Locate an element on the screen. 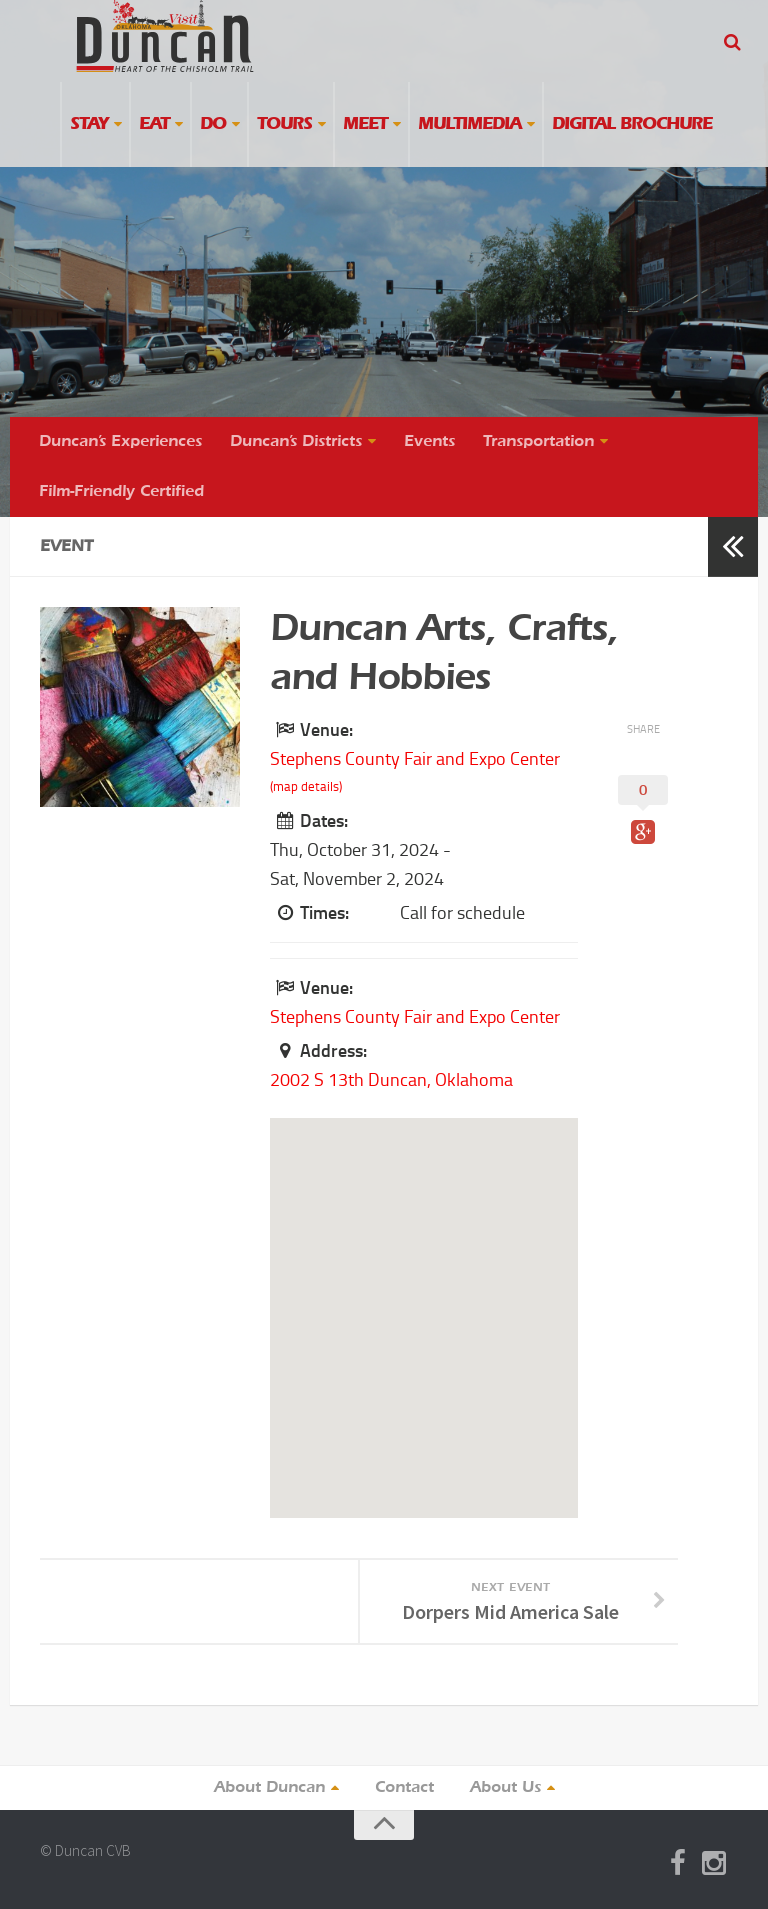  Meet is located at coordinates (365, 124).